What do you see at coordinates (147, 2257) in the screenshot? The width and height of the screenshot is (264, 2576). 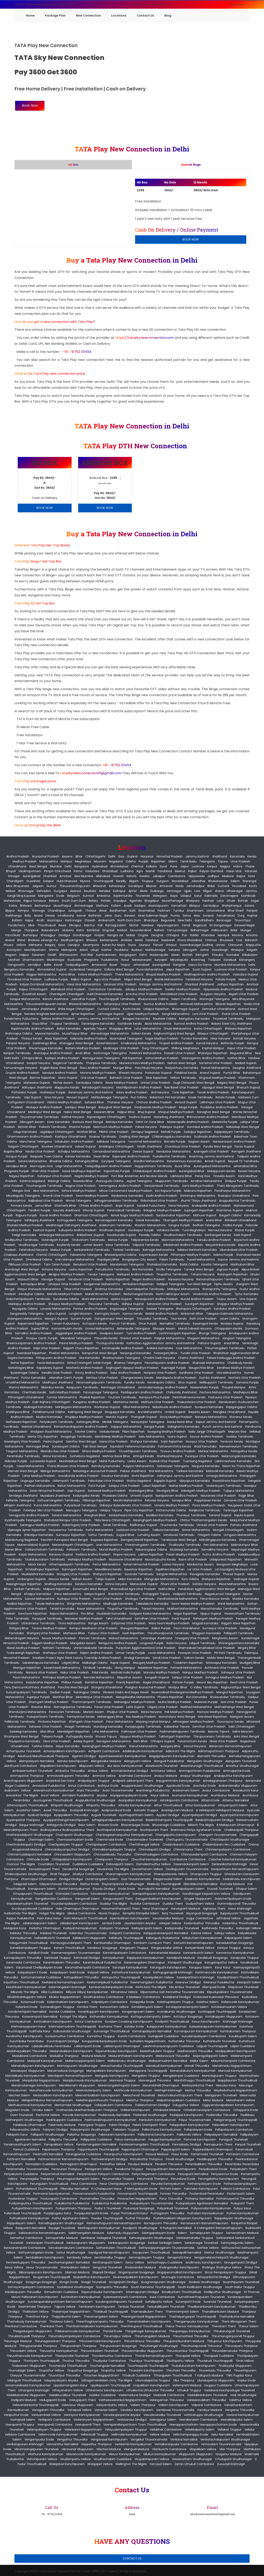 I see `Semmipalayam Tiruppur` at bounding box center [147, 2257].